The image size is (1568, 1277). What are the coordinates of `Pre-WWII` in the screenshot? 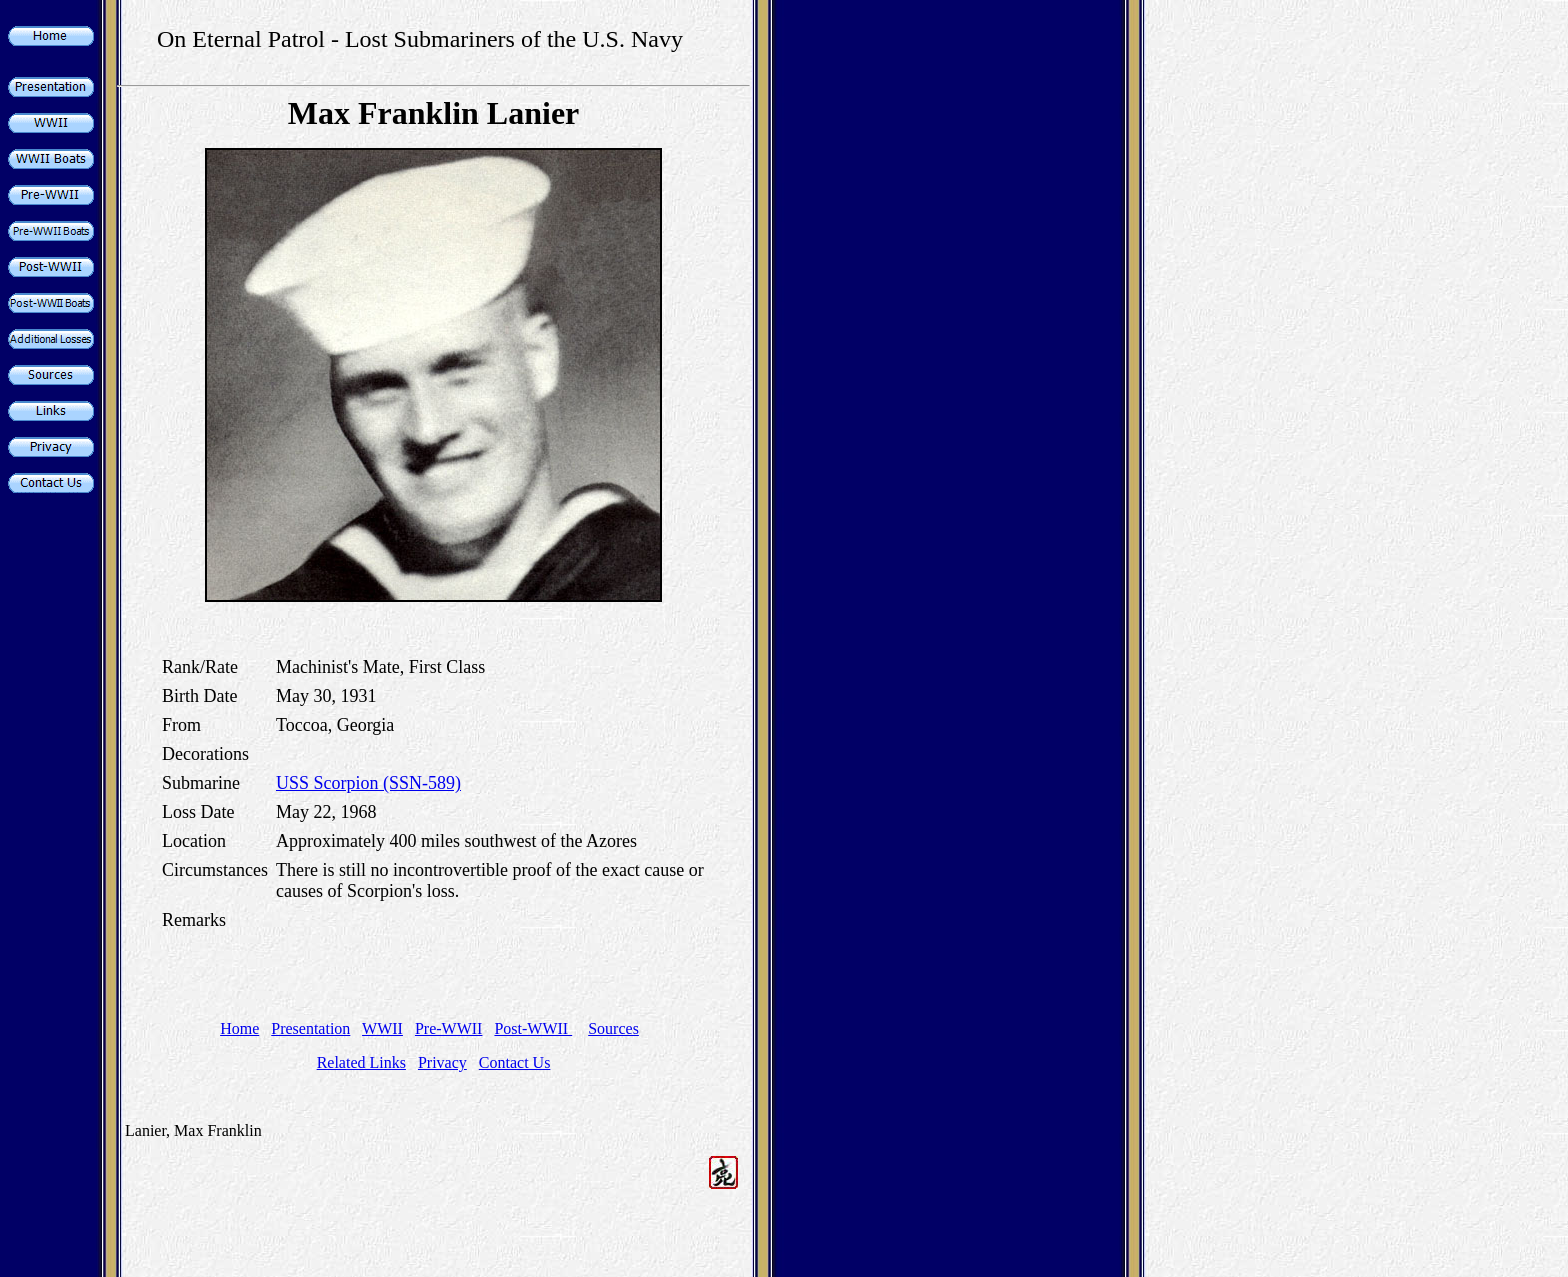 It's located at (449, 1028).